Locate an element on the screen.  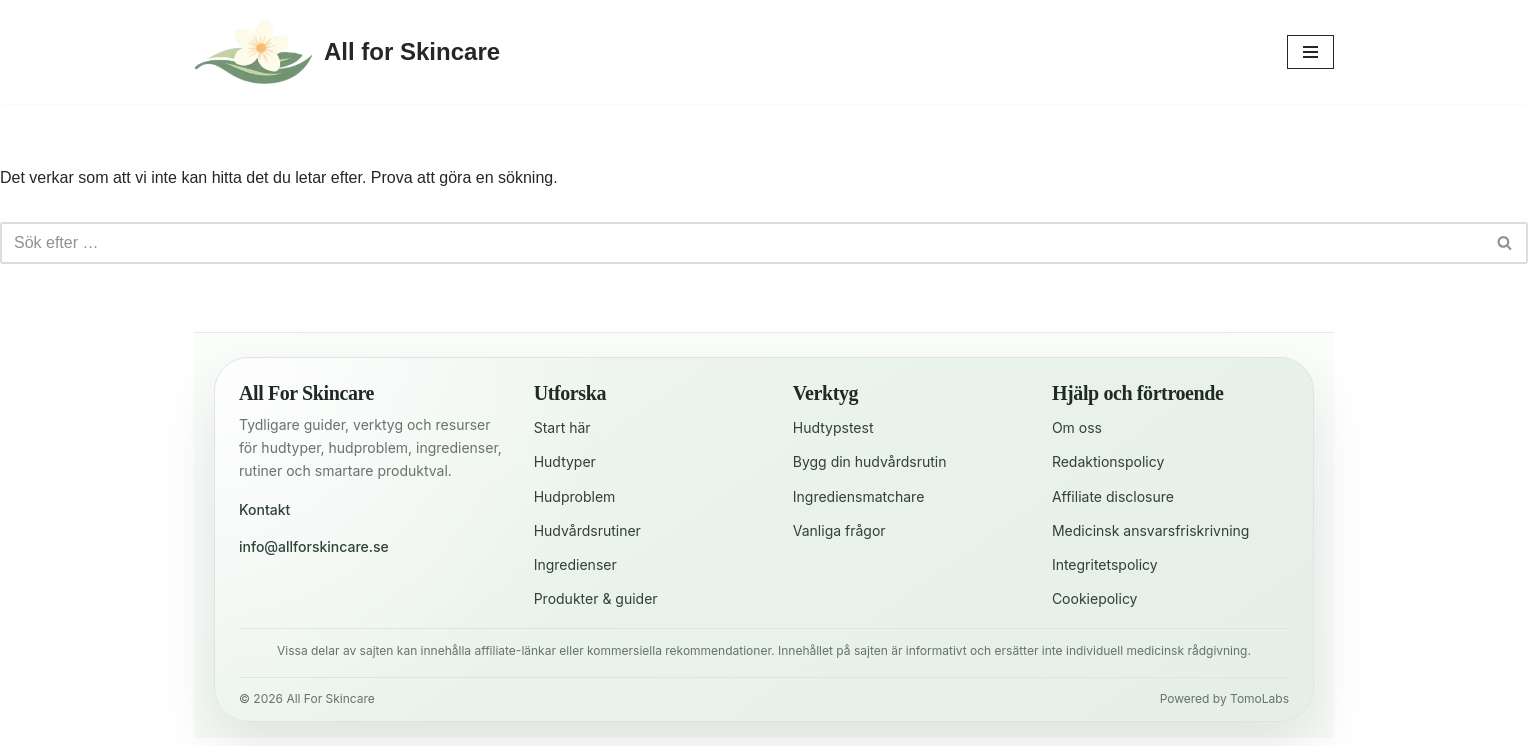
Ingrediensmatchare is located at coordinates (859, 496).